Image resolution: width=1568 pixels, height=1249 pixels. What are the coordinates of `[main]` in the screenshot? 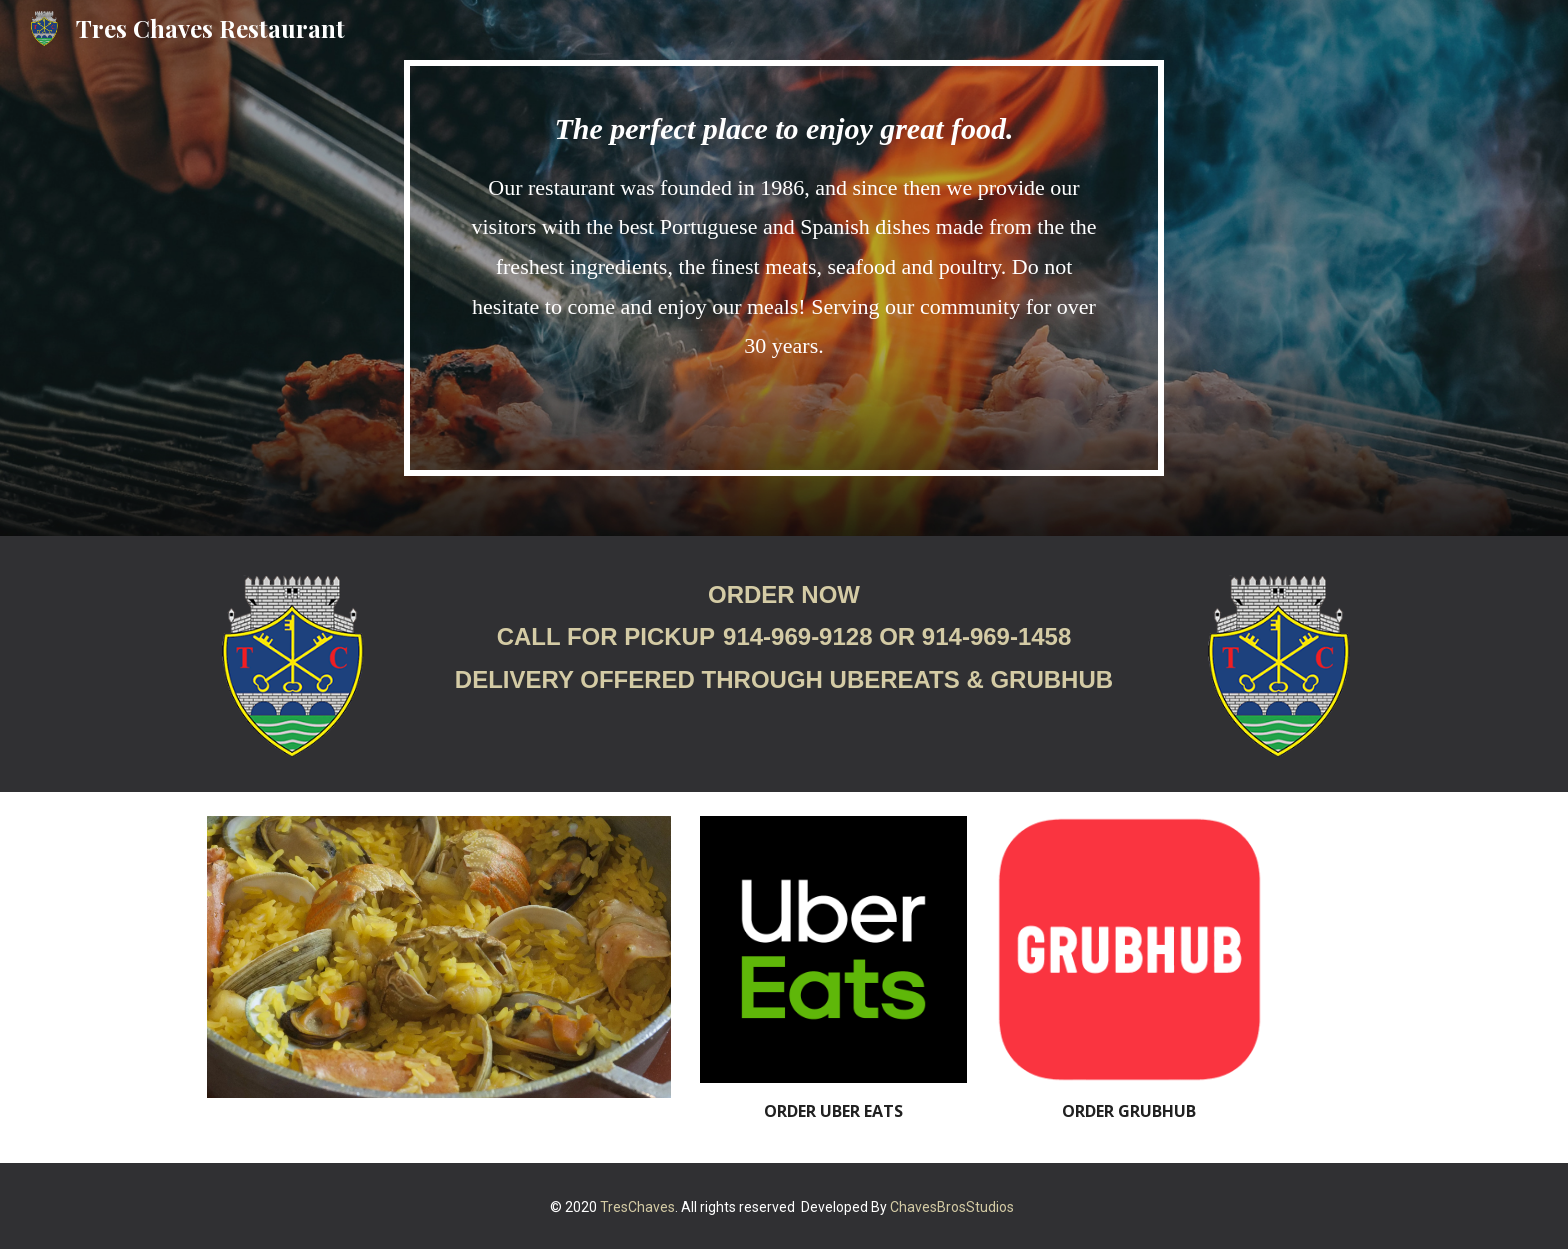 It's located at (784, 268).